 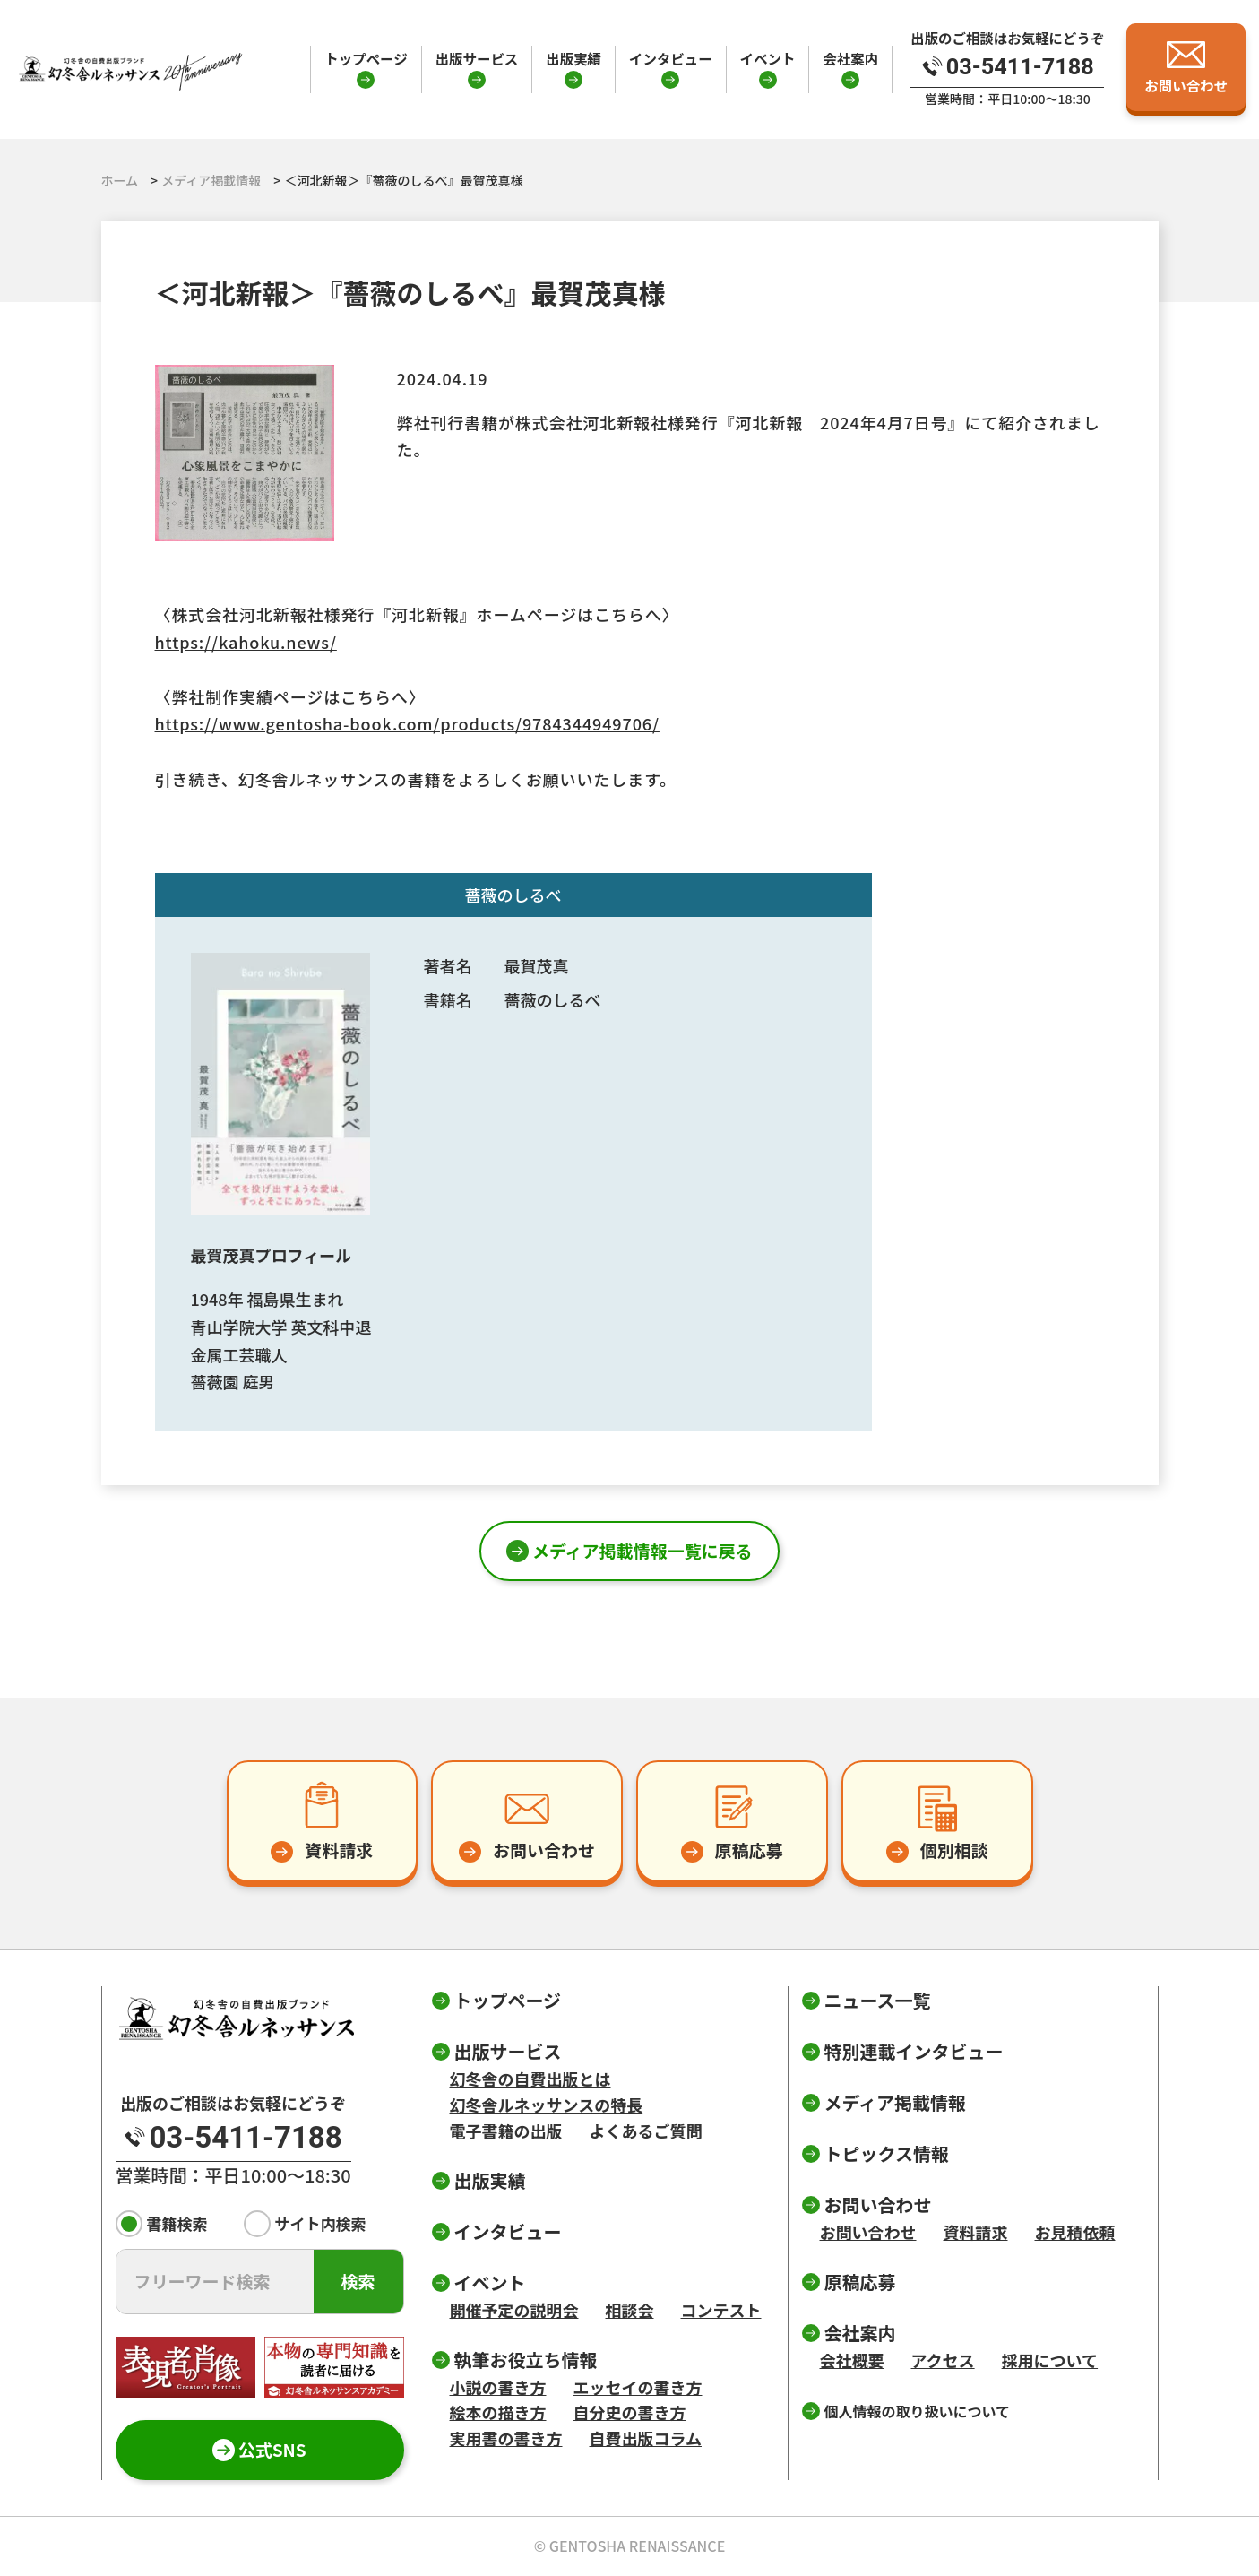 I want to click on 実用書の書き方, so click(x=506, y=2438).